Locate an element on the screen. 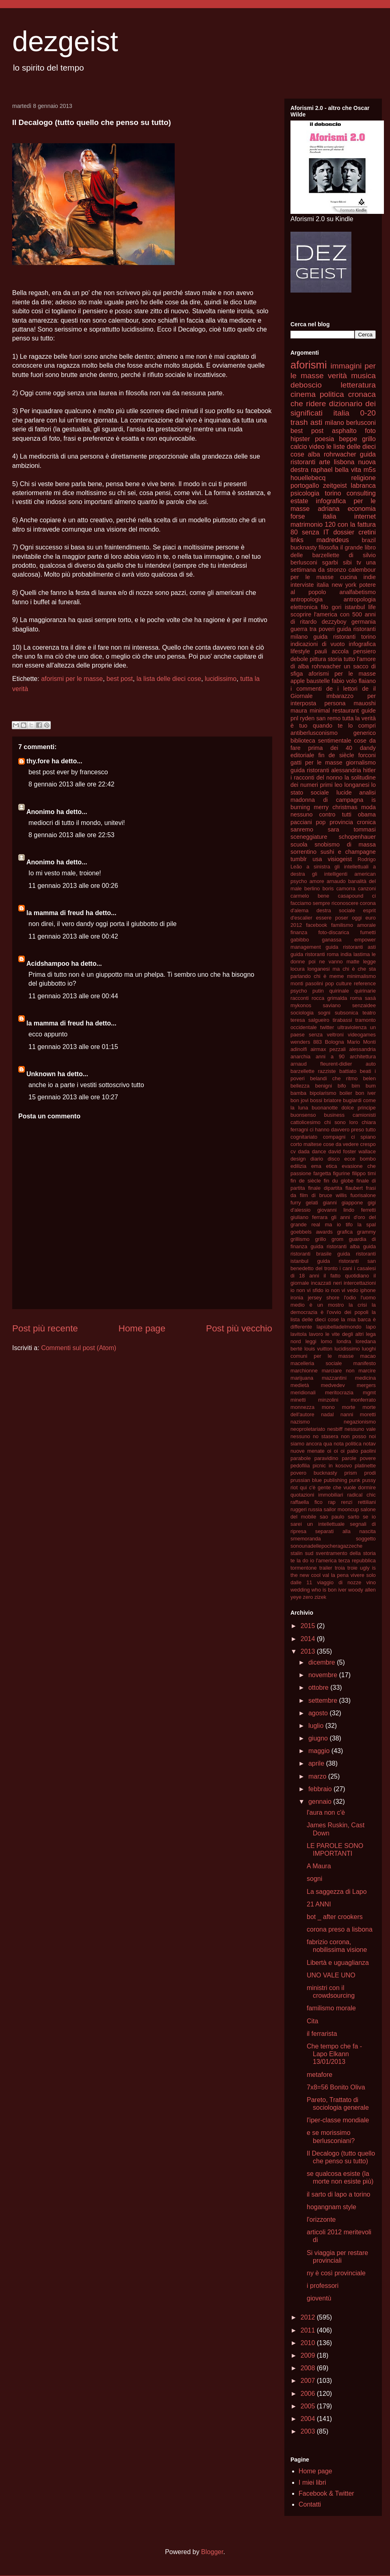 Image resolution: width=390 pixels, height=2576 pixels. 2012 is located at coordinates (309, 2317).